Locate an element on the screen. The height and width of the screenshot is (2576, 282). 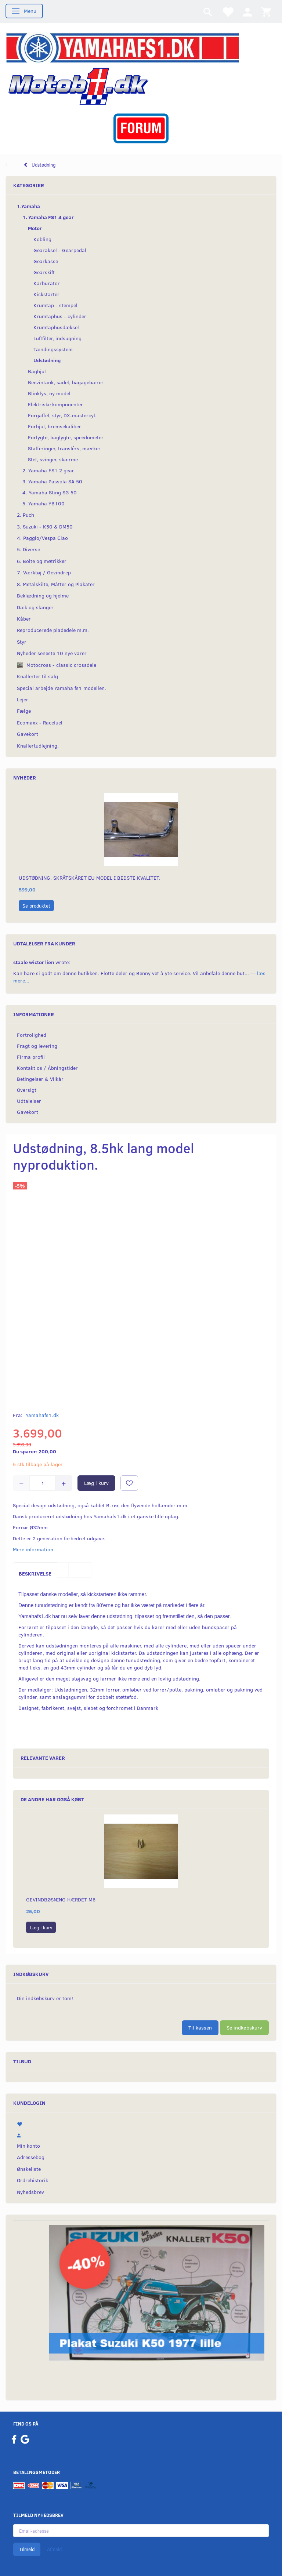
Betingelser & Vilkår is located at coordinates (40, 1078).